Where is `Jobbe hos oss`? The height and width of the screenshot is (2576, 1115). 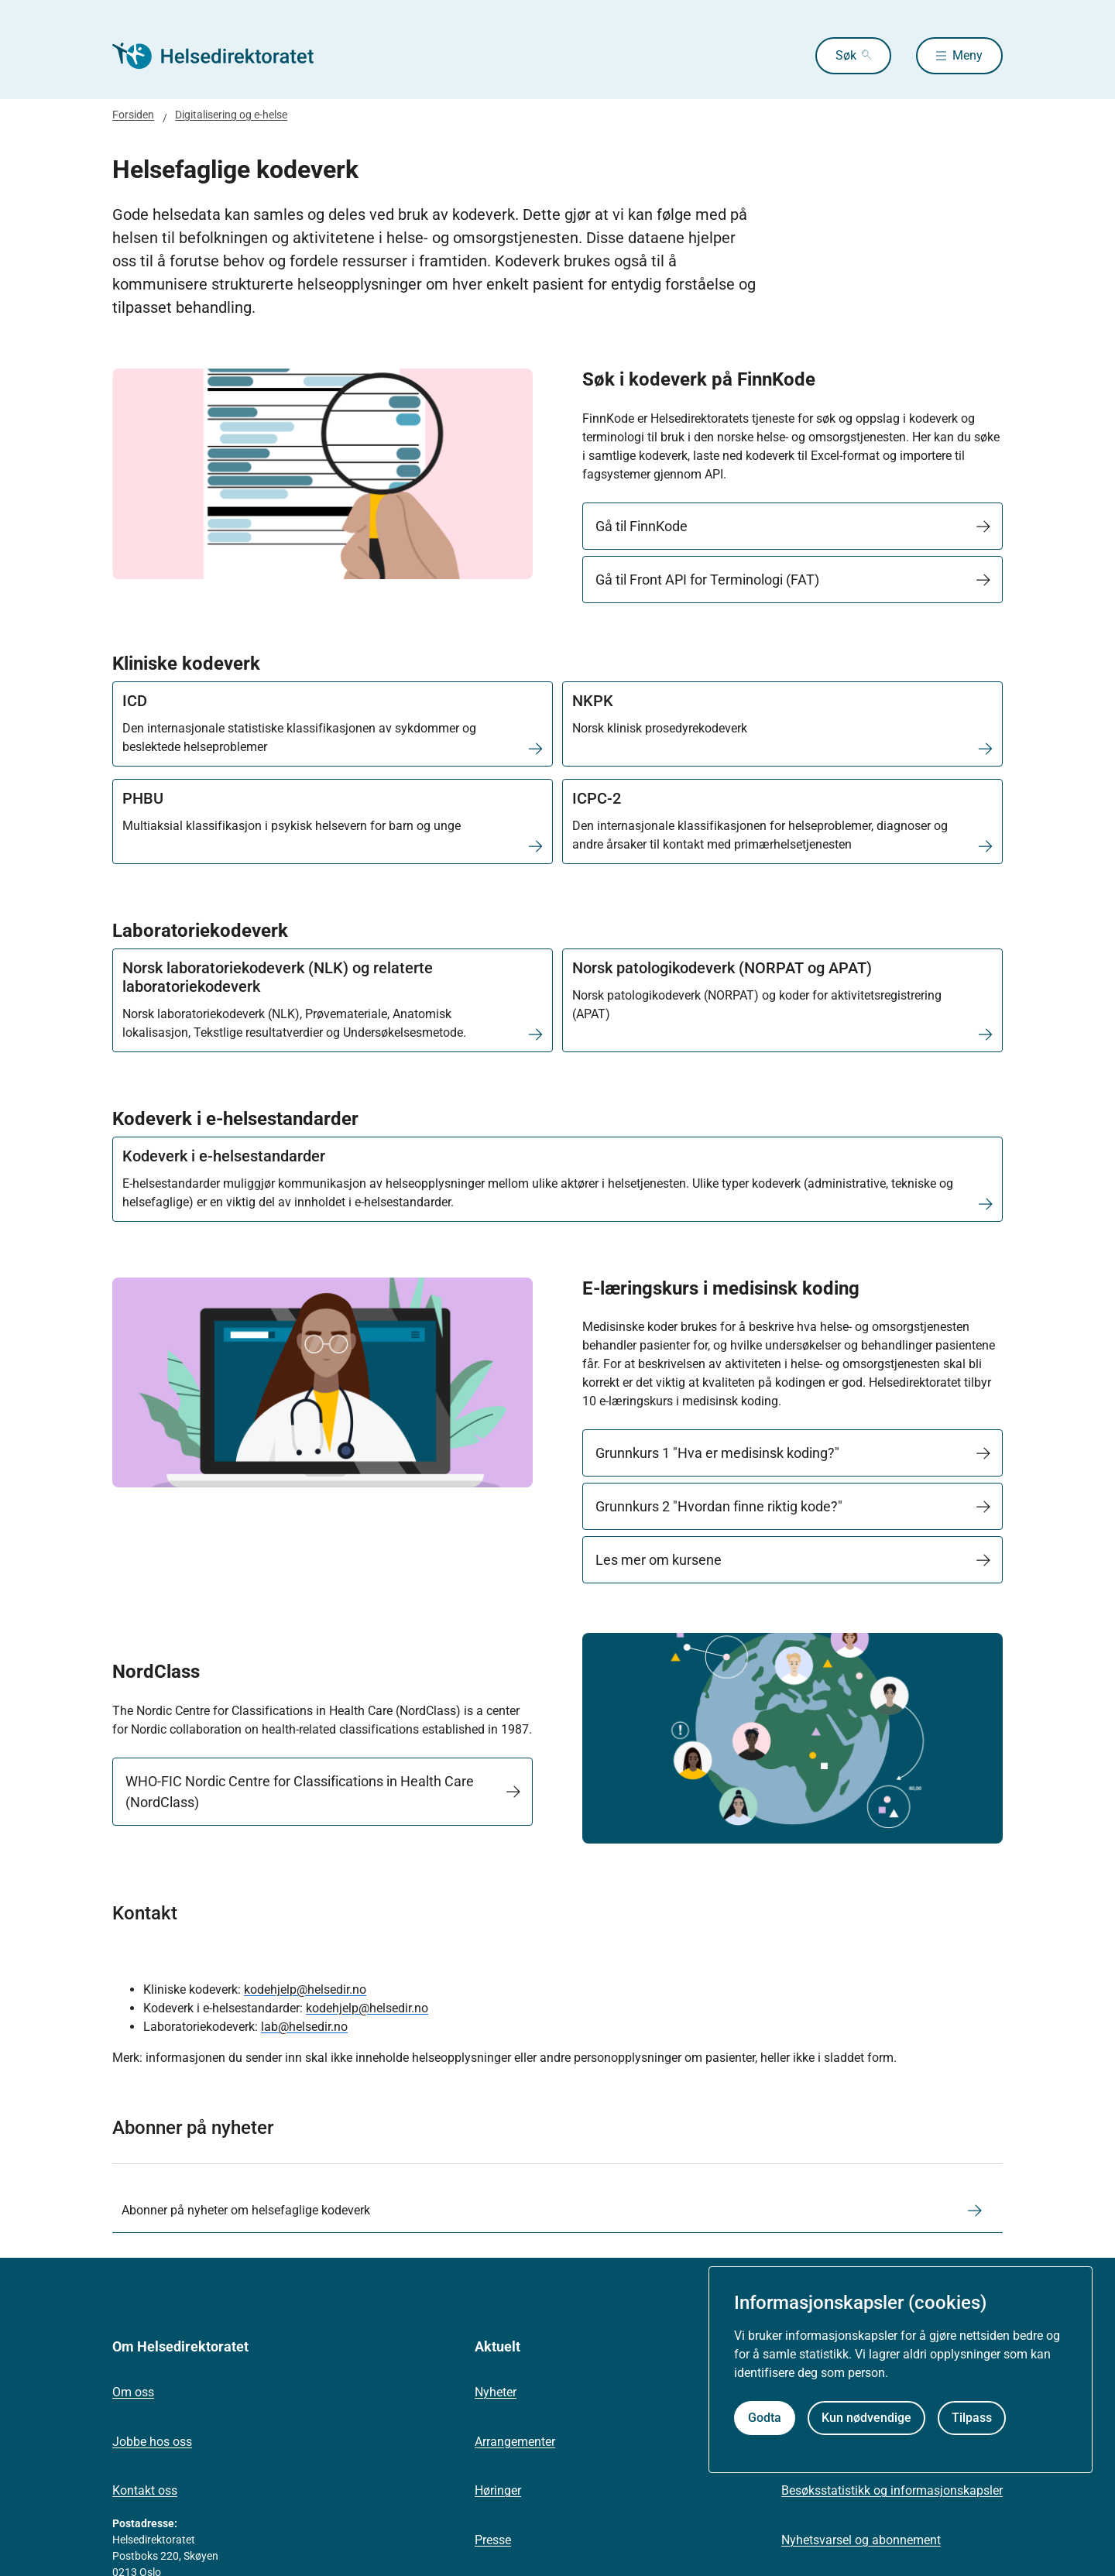
Jobbe hos oss is located at coordinates (152, 2441).